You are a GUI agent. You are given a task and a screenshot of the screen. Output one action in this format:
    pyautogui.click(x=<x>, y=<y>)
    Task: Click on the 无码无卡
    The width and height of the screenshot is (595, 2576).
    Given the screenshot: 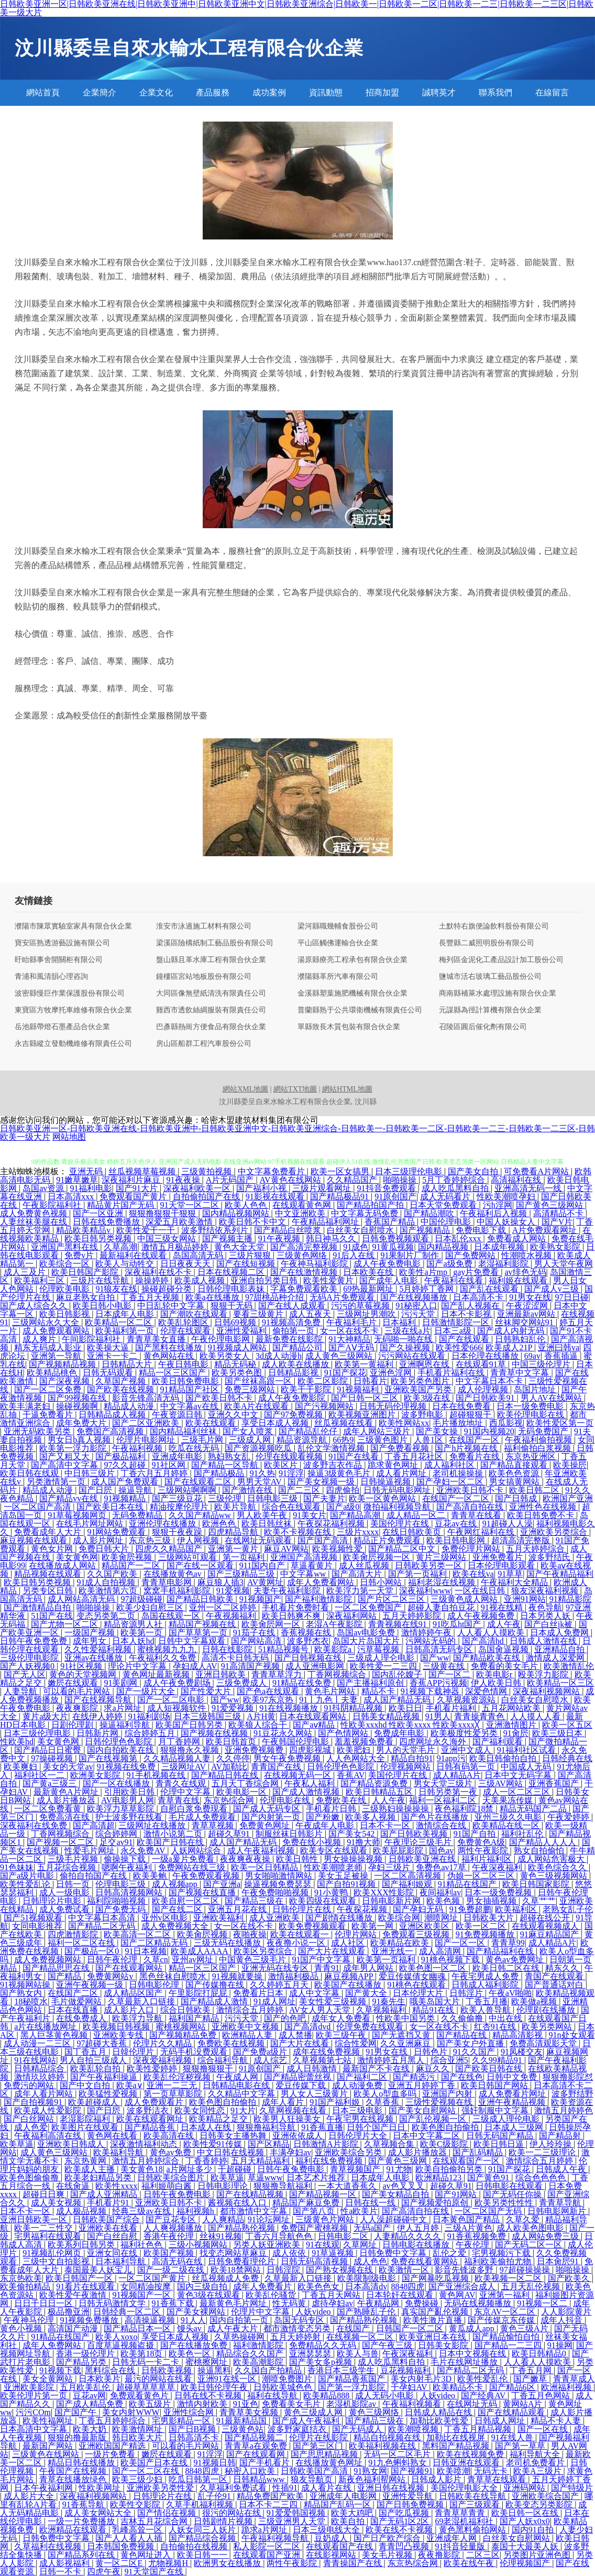 What is the action you would take?
    pyautogui.click(x=492, y=2470)
    